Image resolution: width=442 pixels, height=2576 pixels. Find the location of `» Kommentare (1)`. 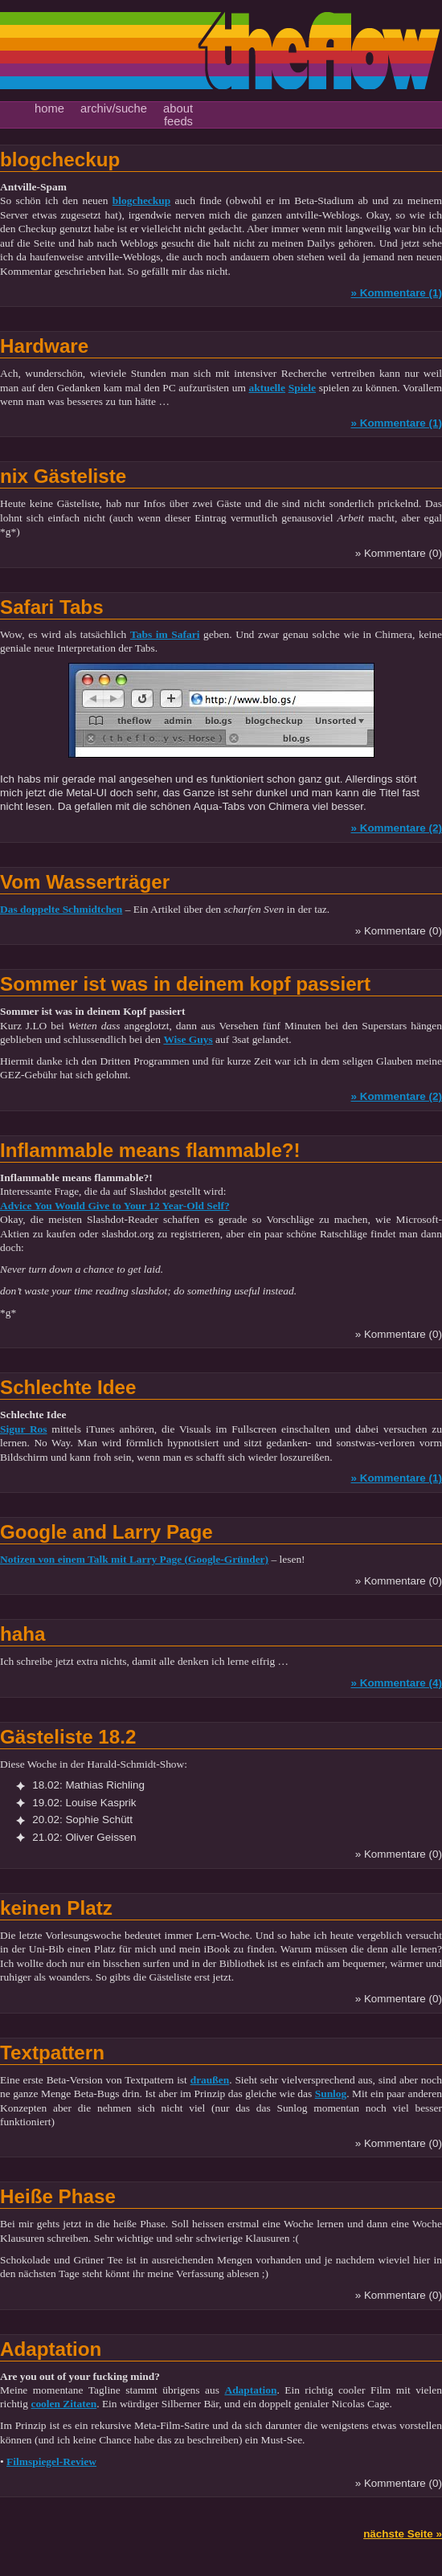

» Kommentare (1) is located at coordinates (396, 293).